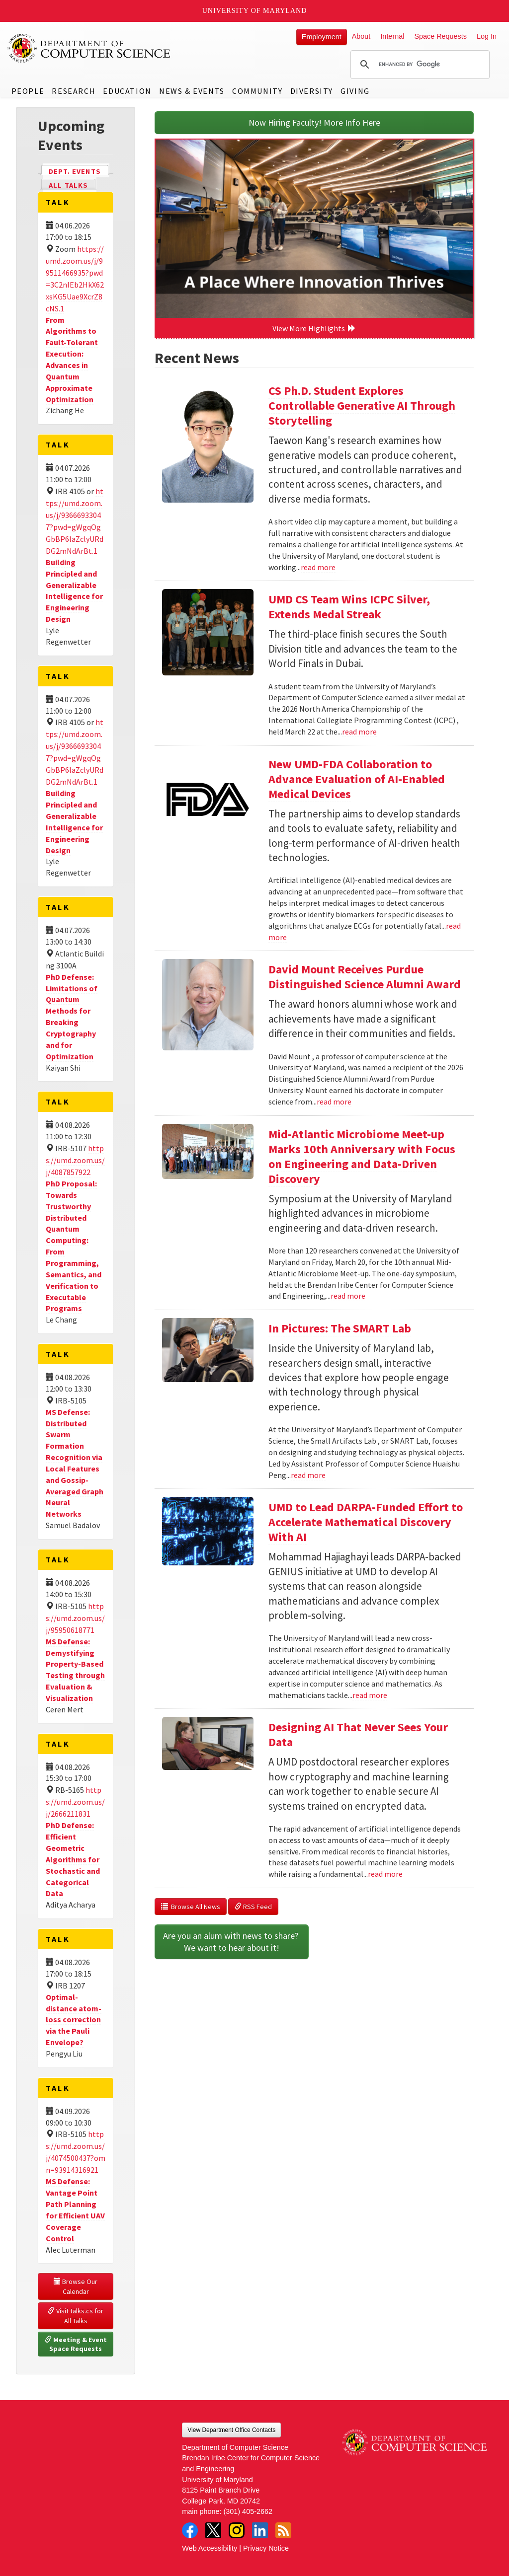 This screenshot has height=2576, width=509. I want to click on Research, so click(73, 91).